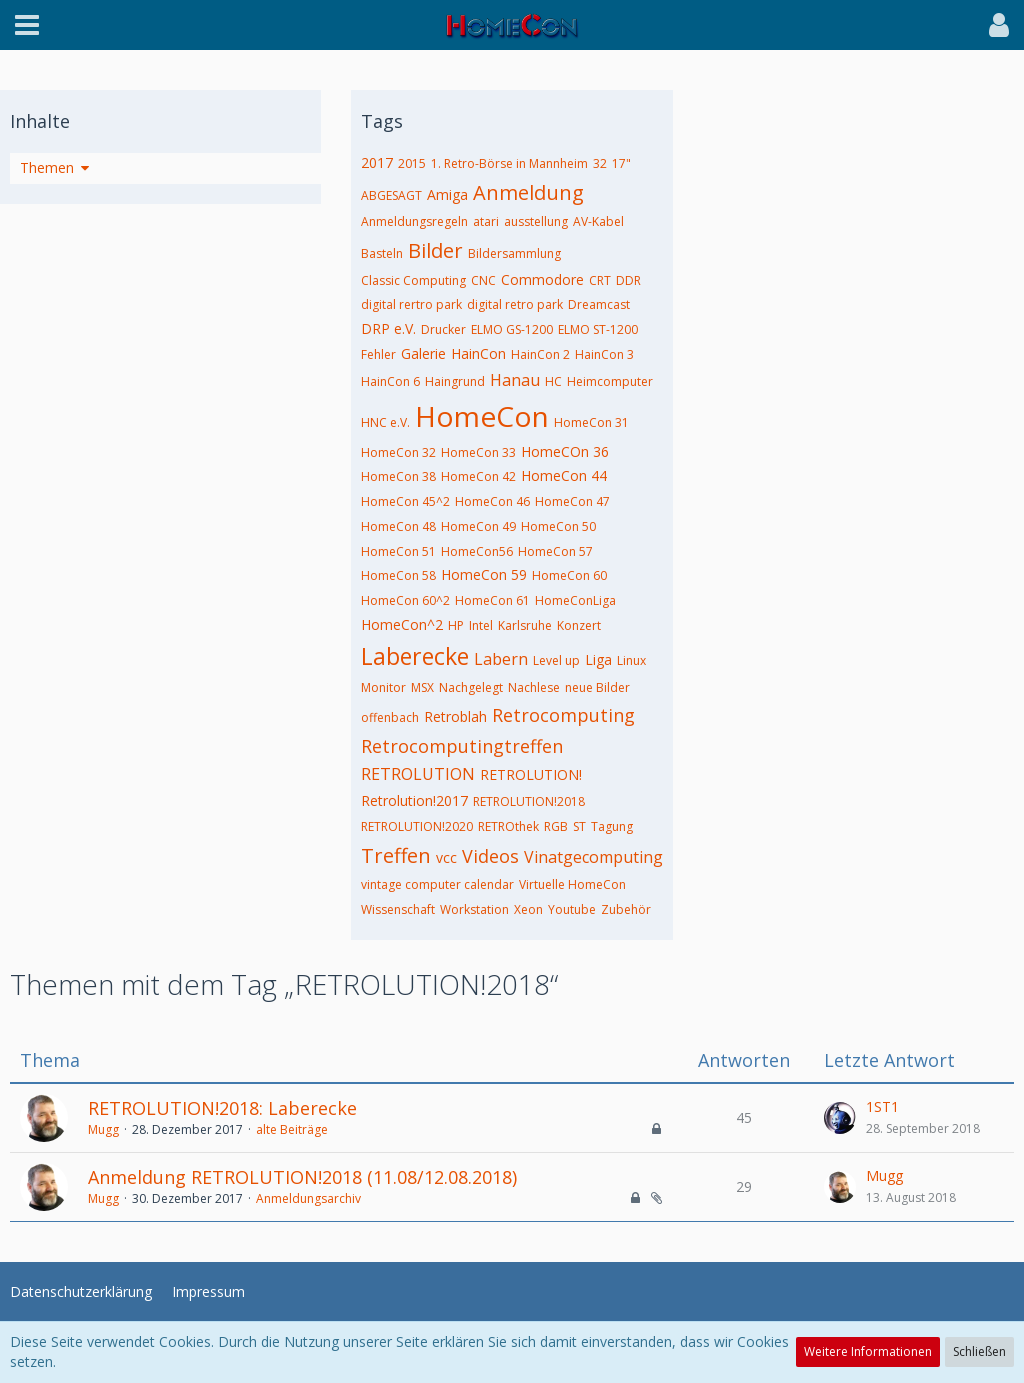 The image size is (1024, 1383). Describe the element at coordinates (378, 354) in the screenshot. I see `Fehler` at that location.